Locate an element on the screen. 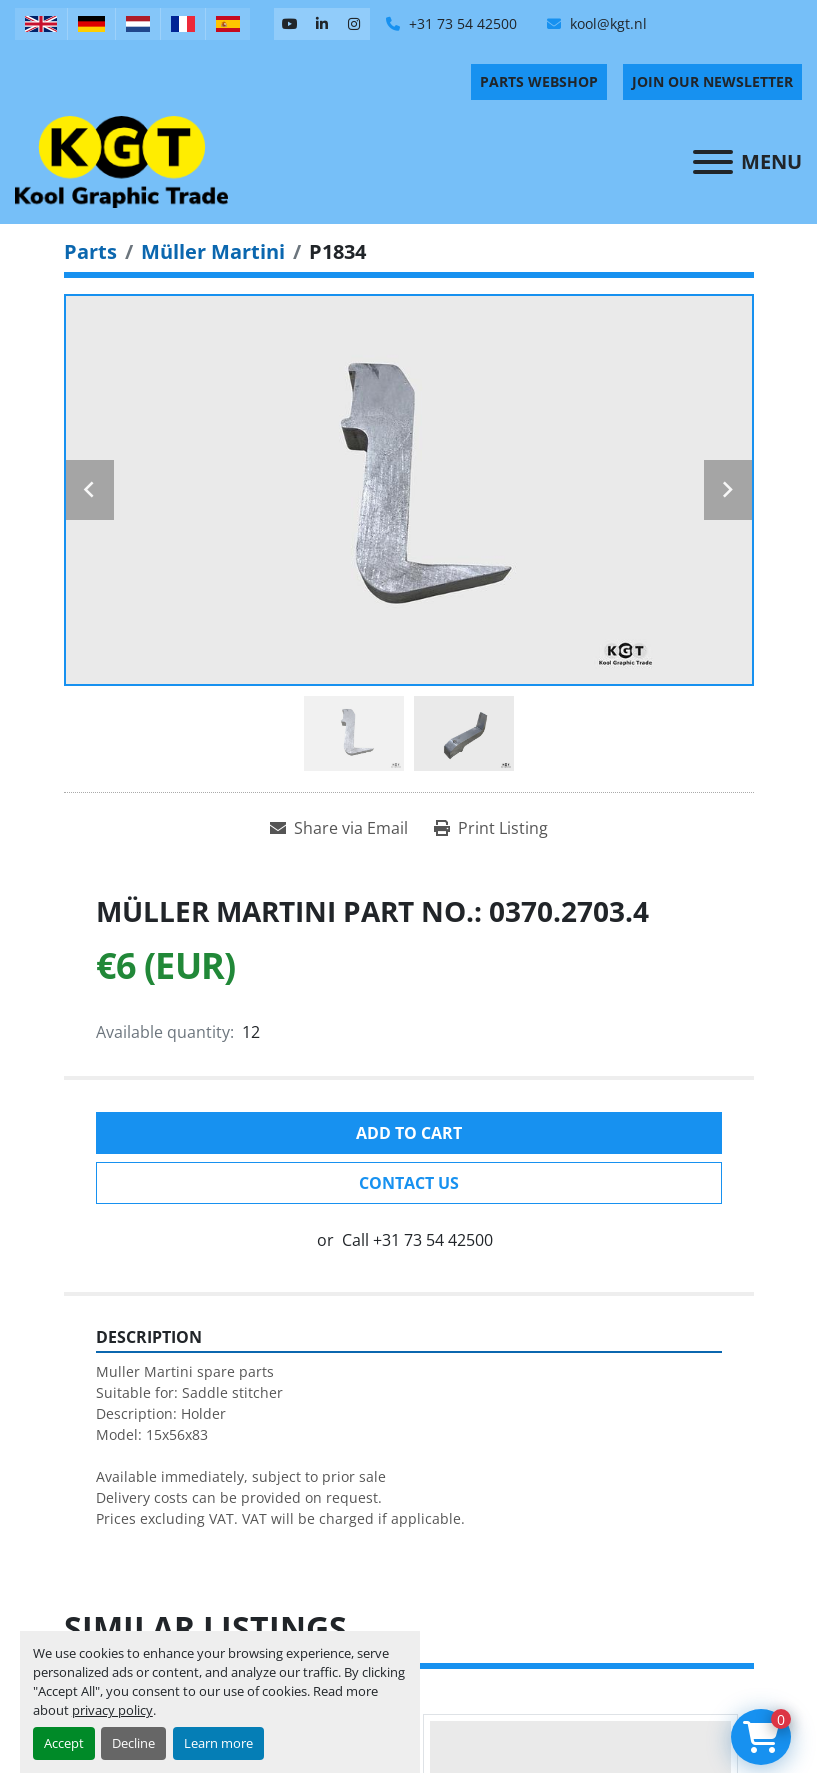 The image size is (817, 1773). privacy policy is located at coordinates (112, 1710).